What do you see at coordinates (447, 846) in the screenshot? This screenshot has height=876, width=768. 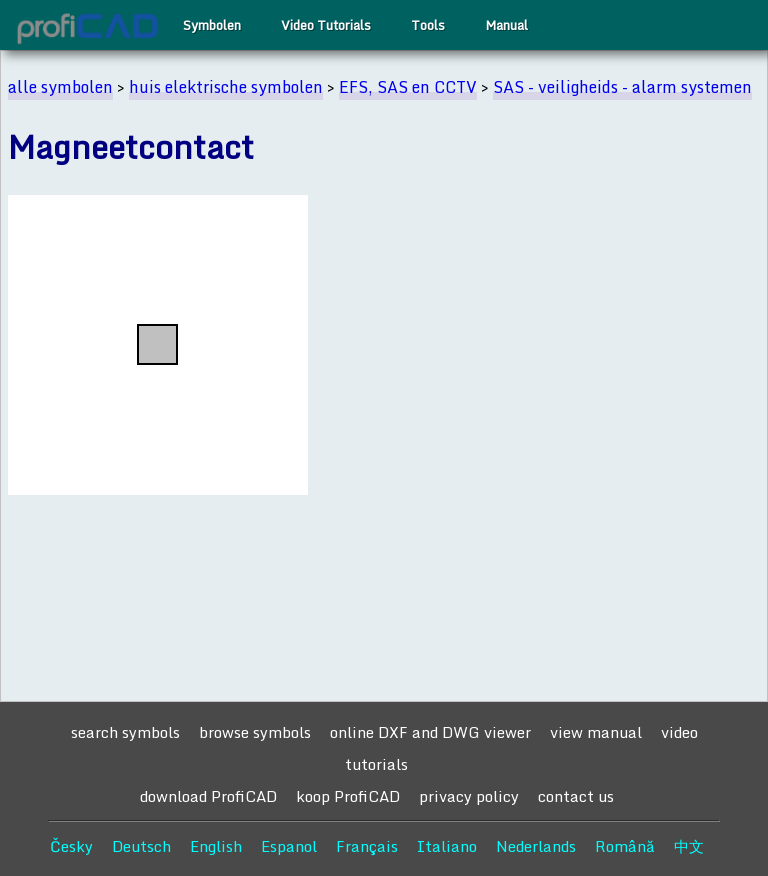 I see `Italiano` at bounding box center [447, 846].